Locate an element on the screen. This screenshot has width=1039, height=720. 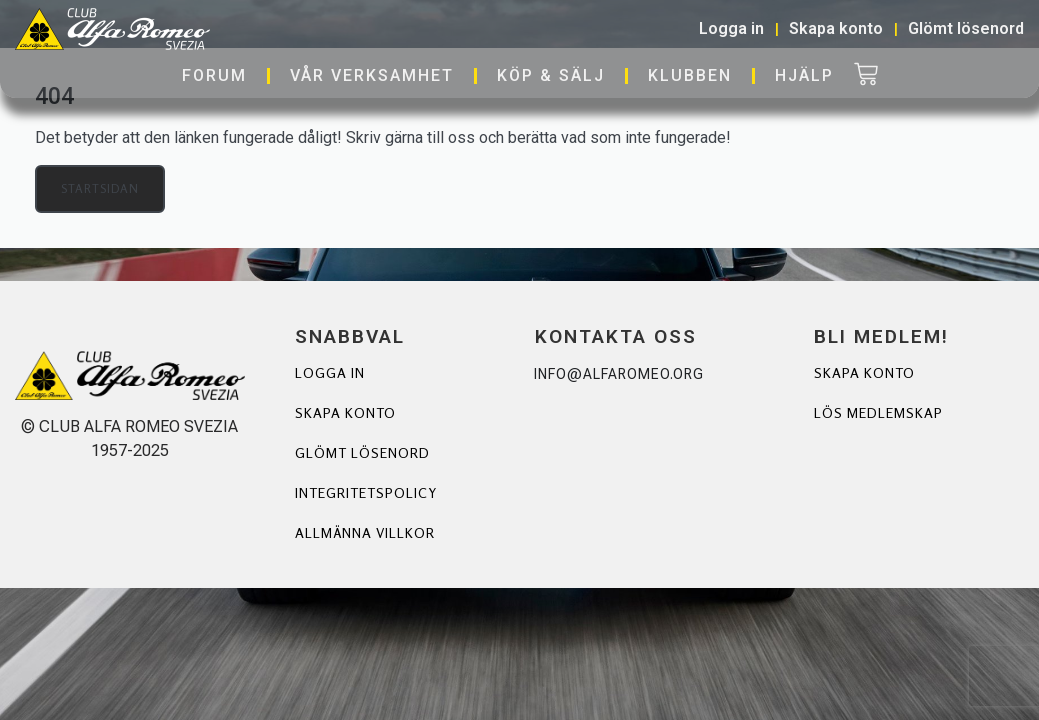
Startsidan is located at coordinates (100, 188).